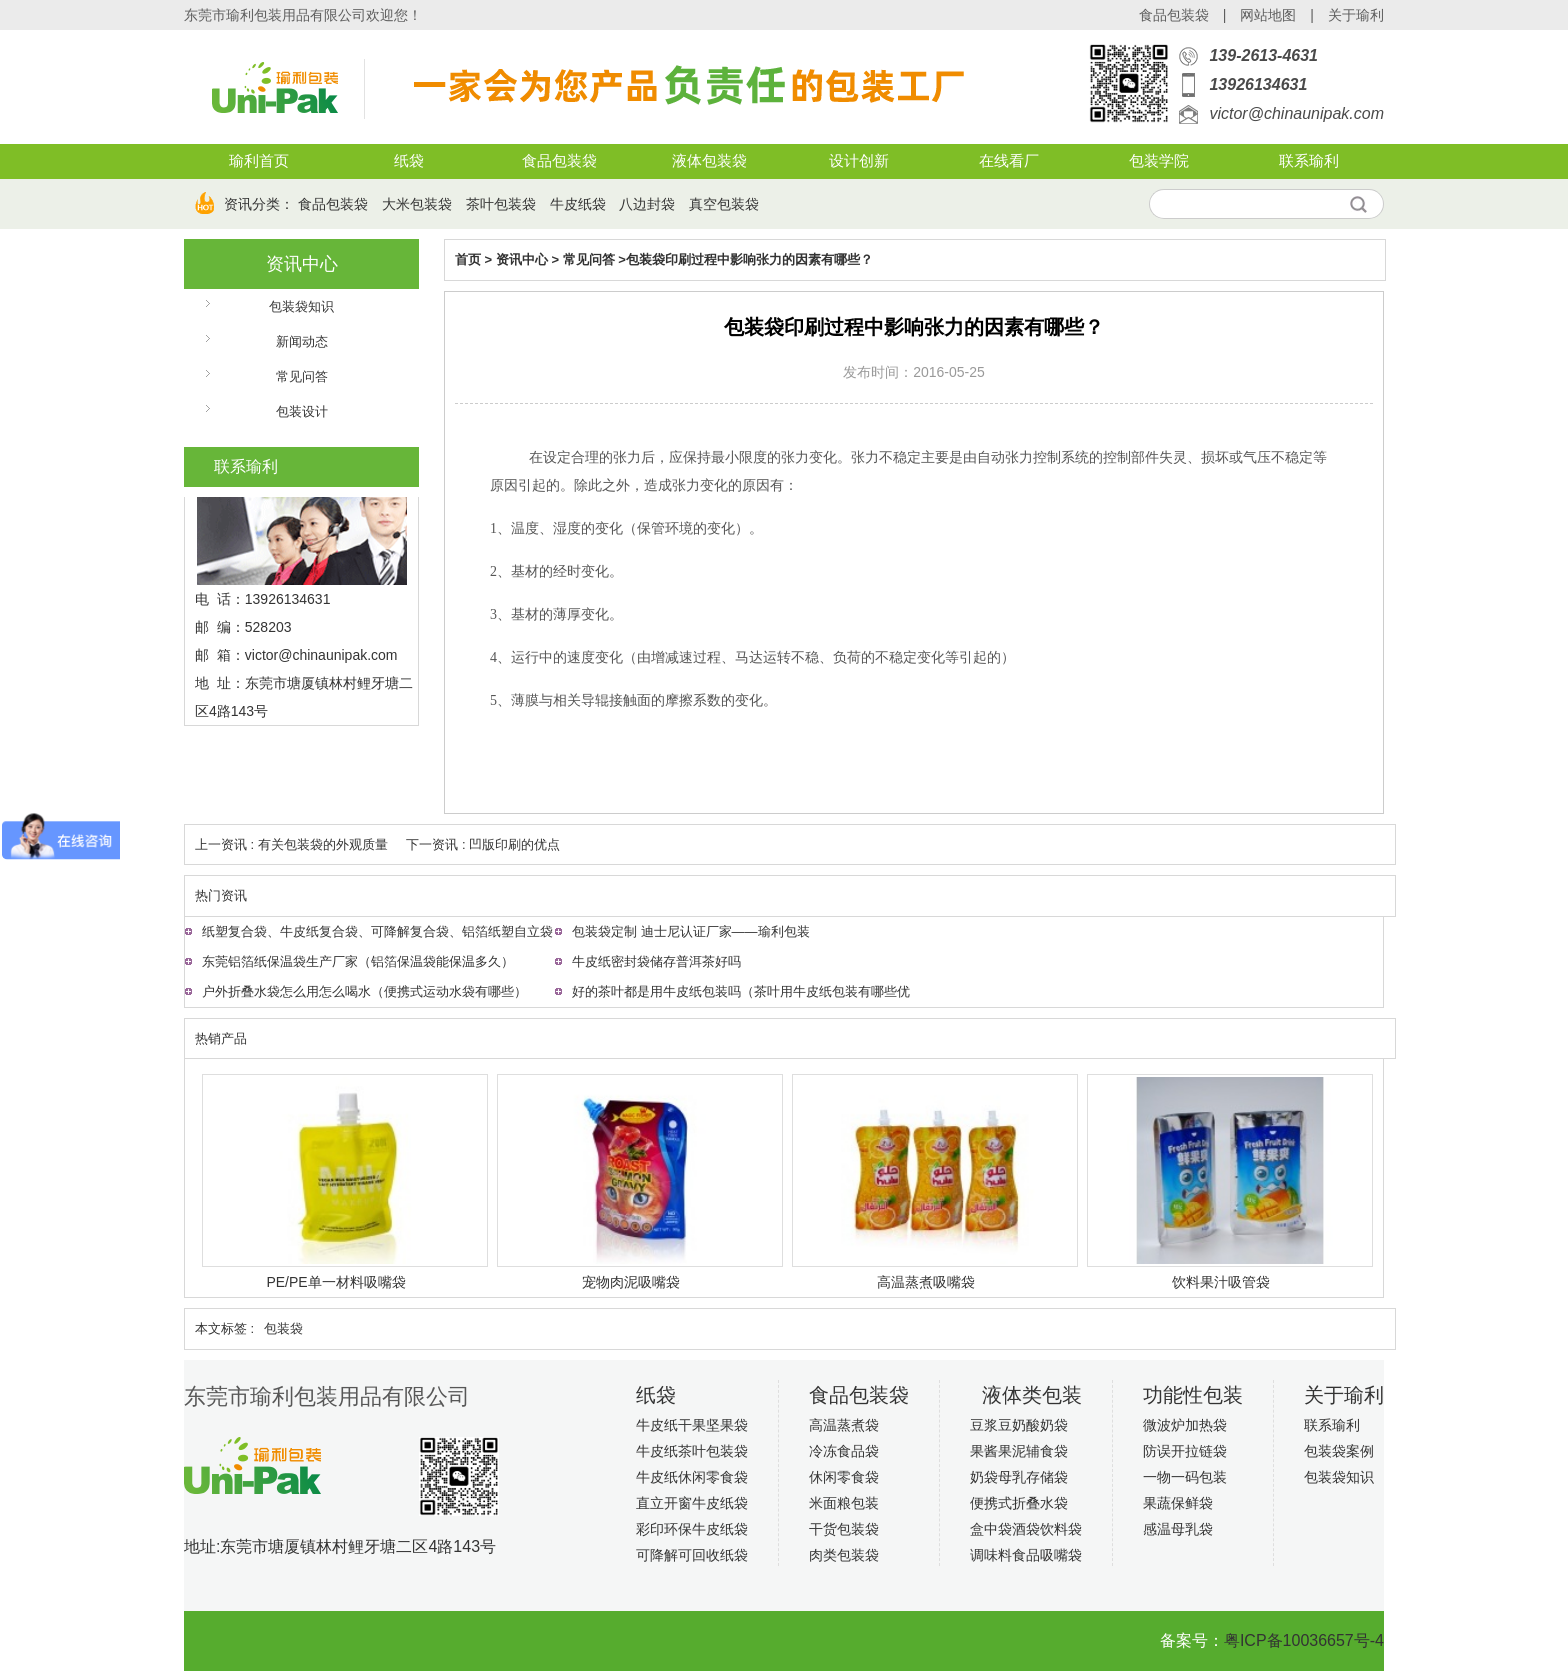  I want to click on 包装袋案例, so click(1339, 1451).